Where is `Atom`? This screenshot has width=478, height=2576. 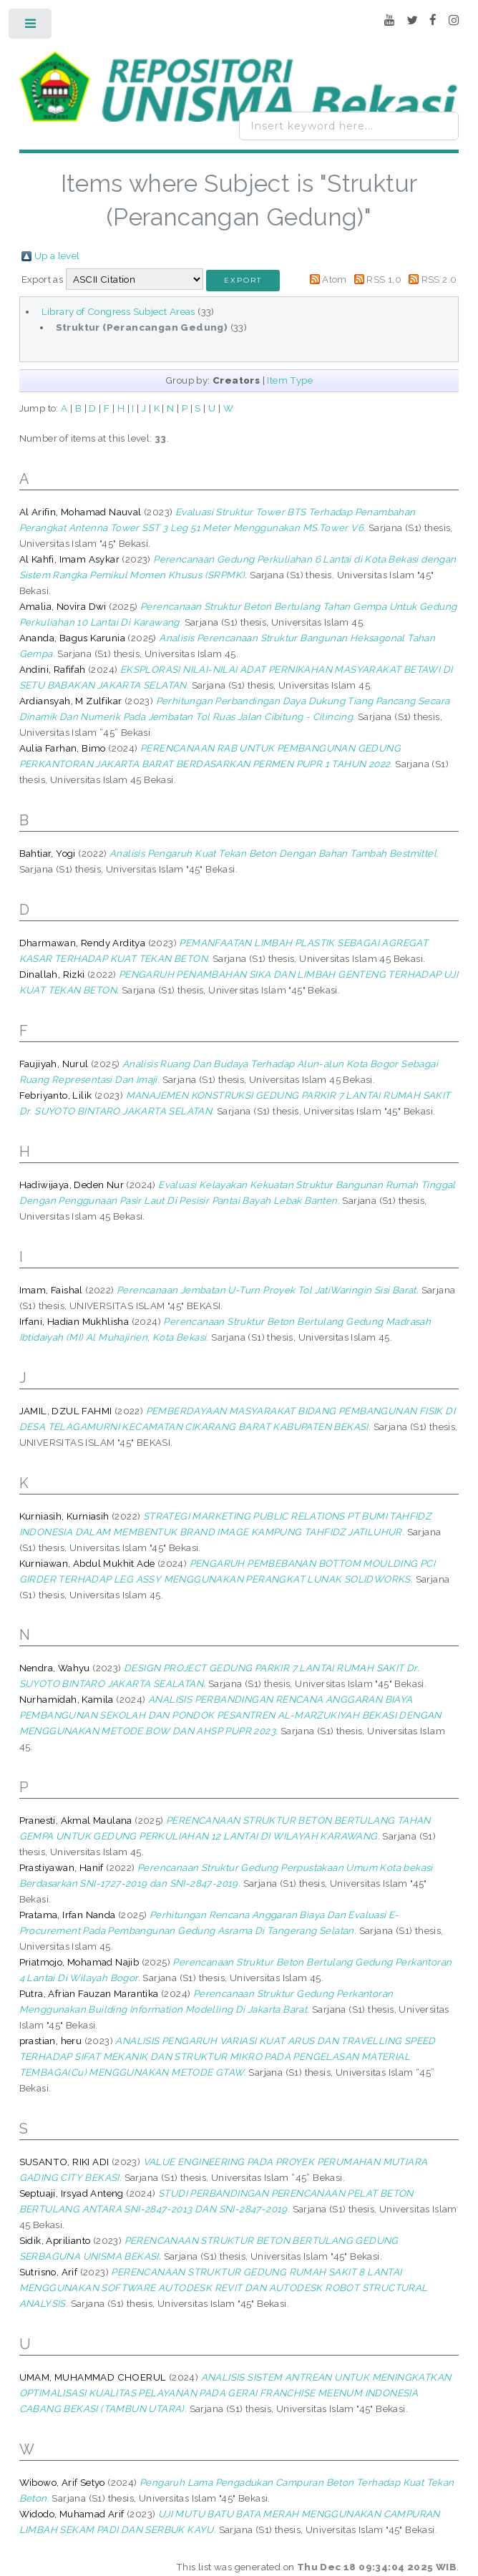 Atom is located at coordinates (334, 279).